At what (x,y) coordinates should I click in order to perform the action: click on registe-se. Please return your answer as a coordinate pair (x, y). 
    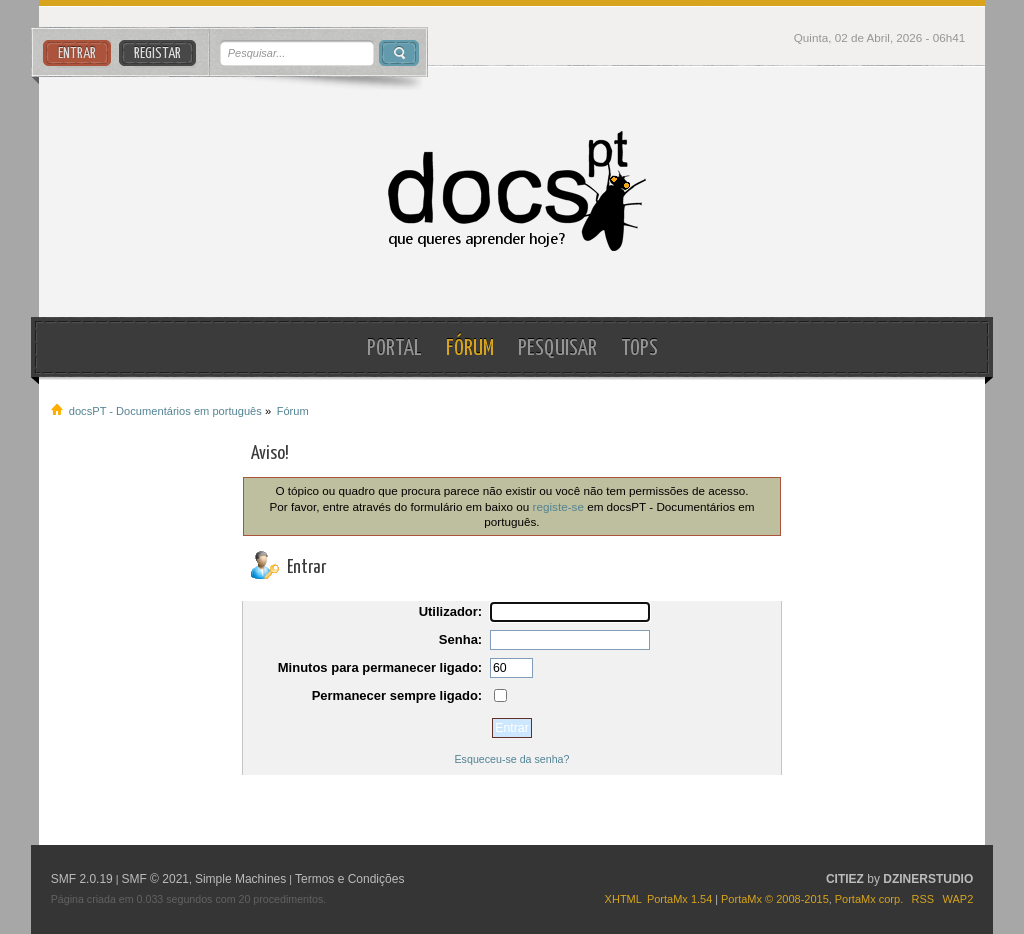
    Looking at the image, I should click on (558, 506).